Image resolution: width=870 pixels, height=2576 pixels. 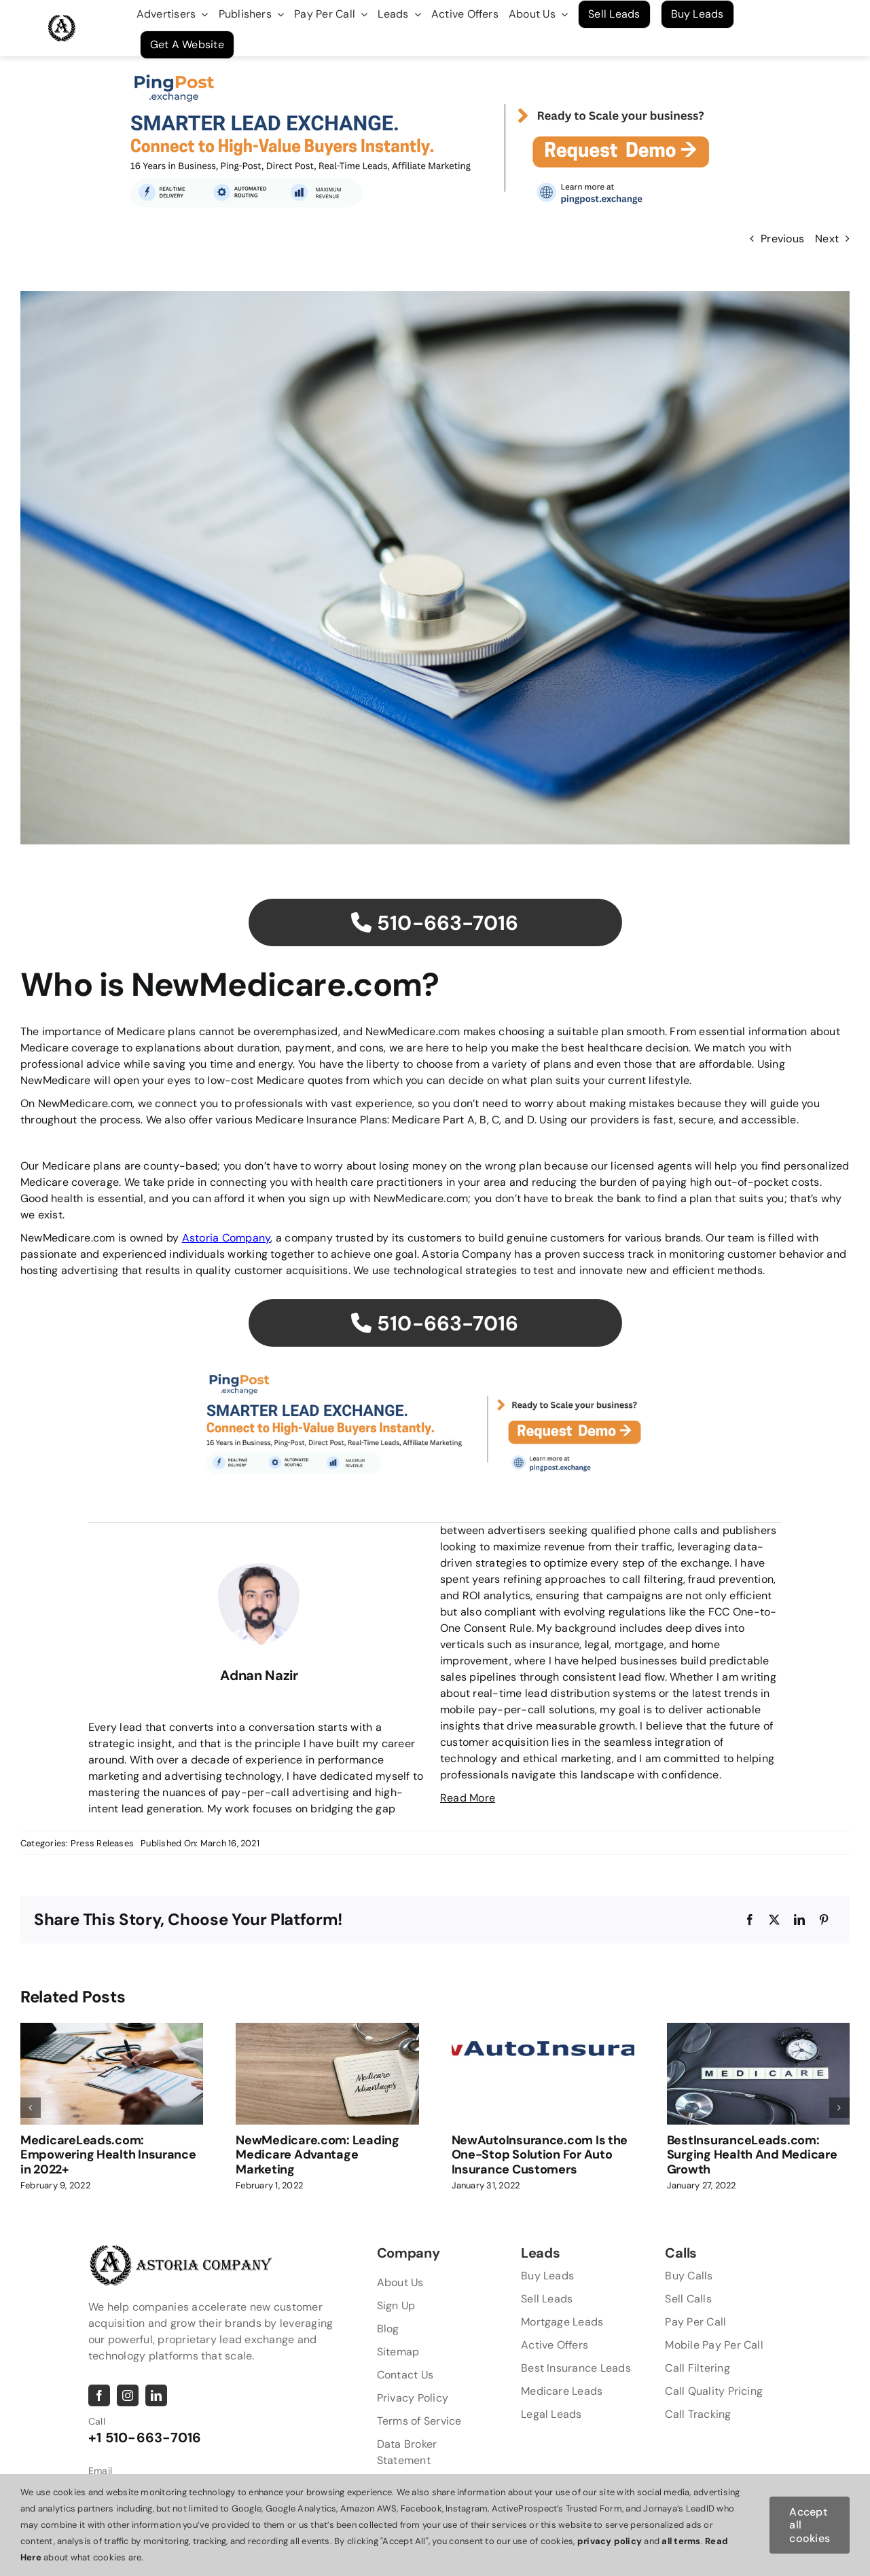 I want to click on [Facebook], so click(x=750, y=1919).